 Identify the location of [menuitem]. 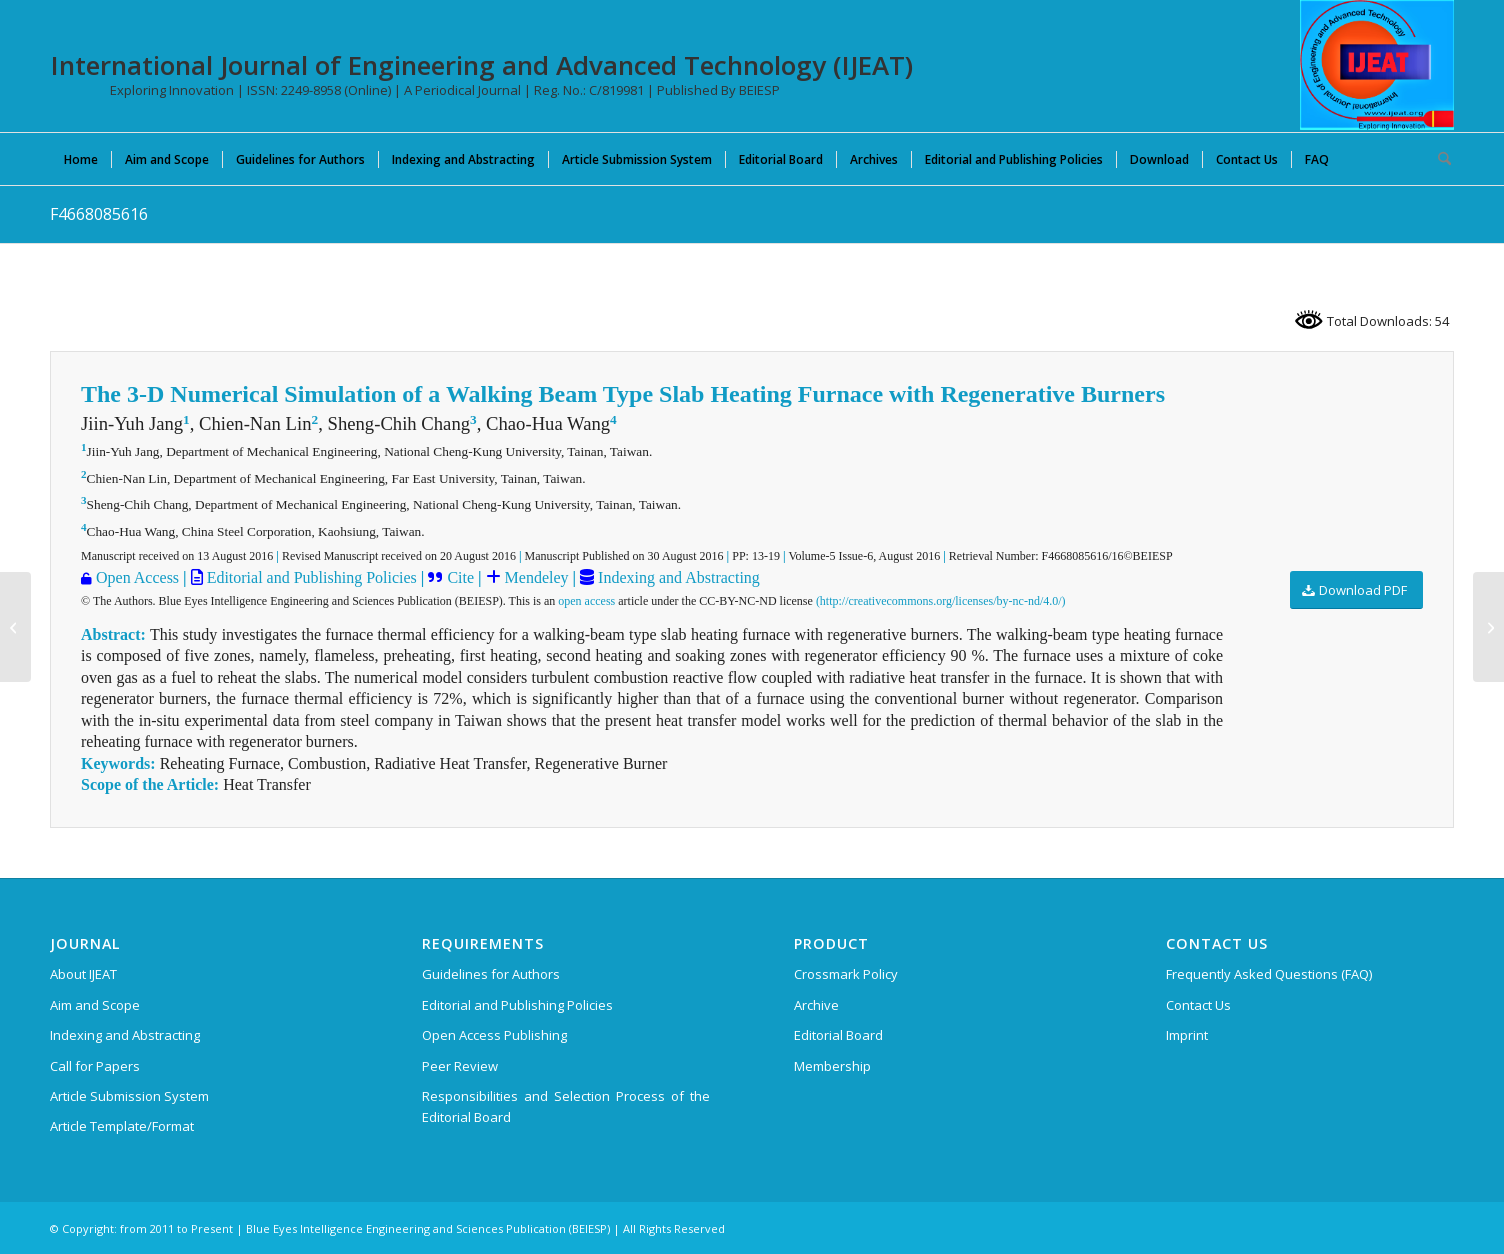
(81, 159).